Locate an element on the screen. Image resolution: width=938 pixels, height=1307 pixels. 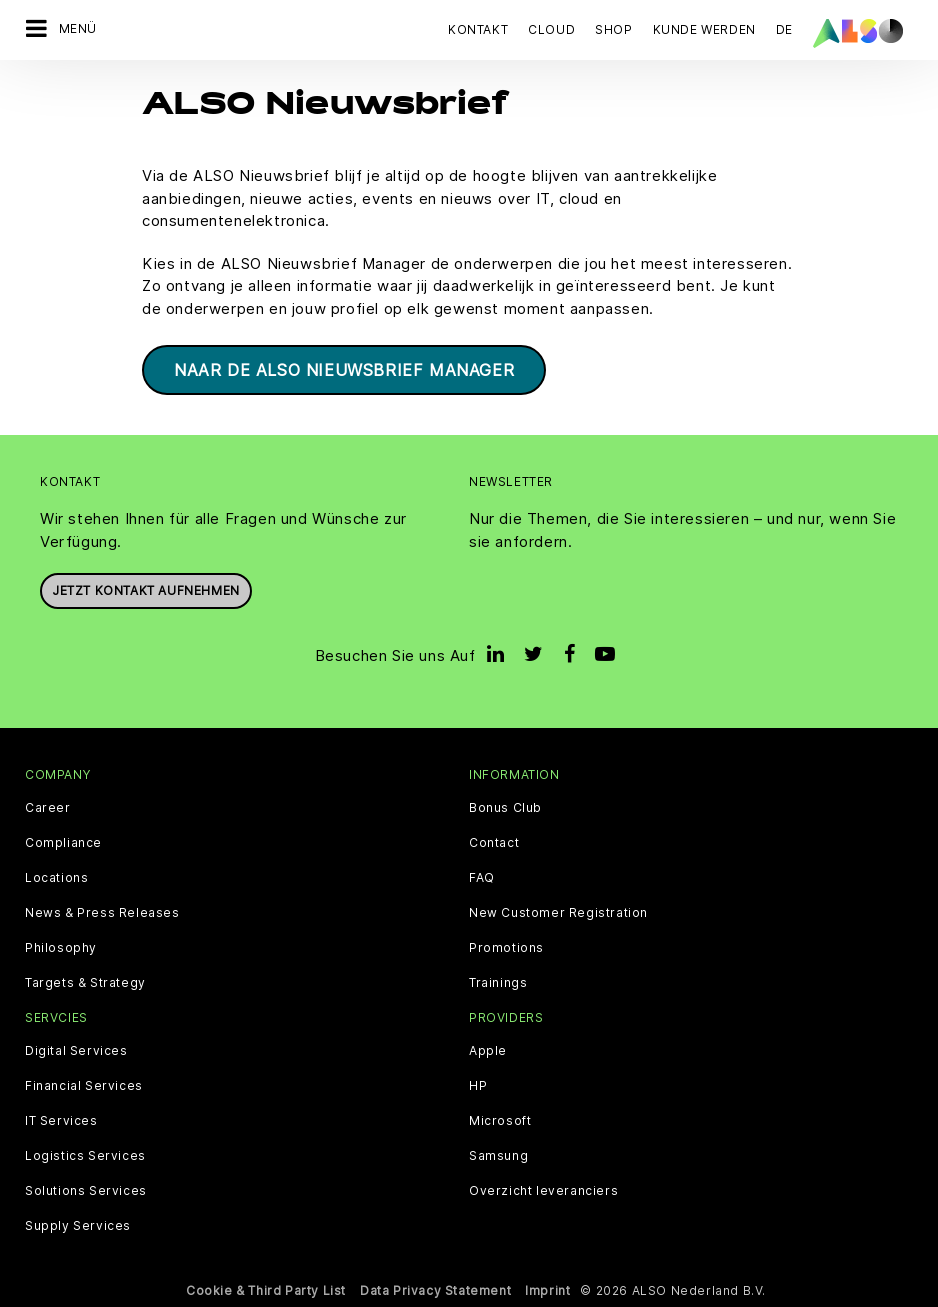
Locations is located at coordinates (56, 878).